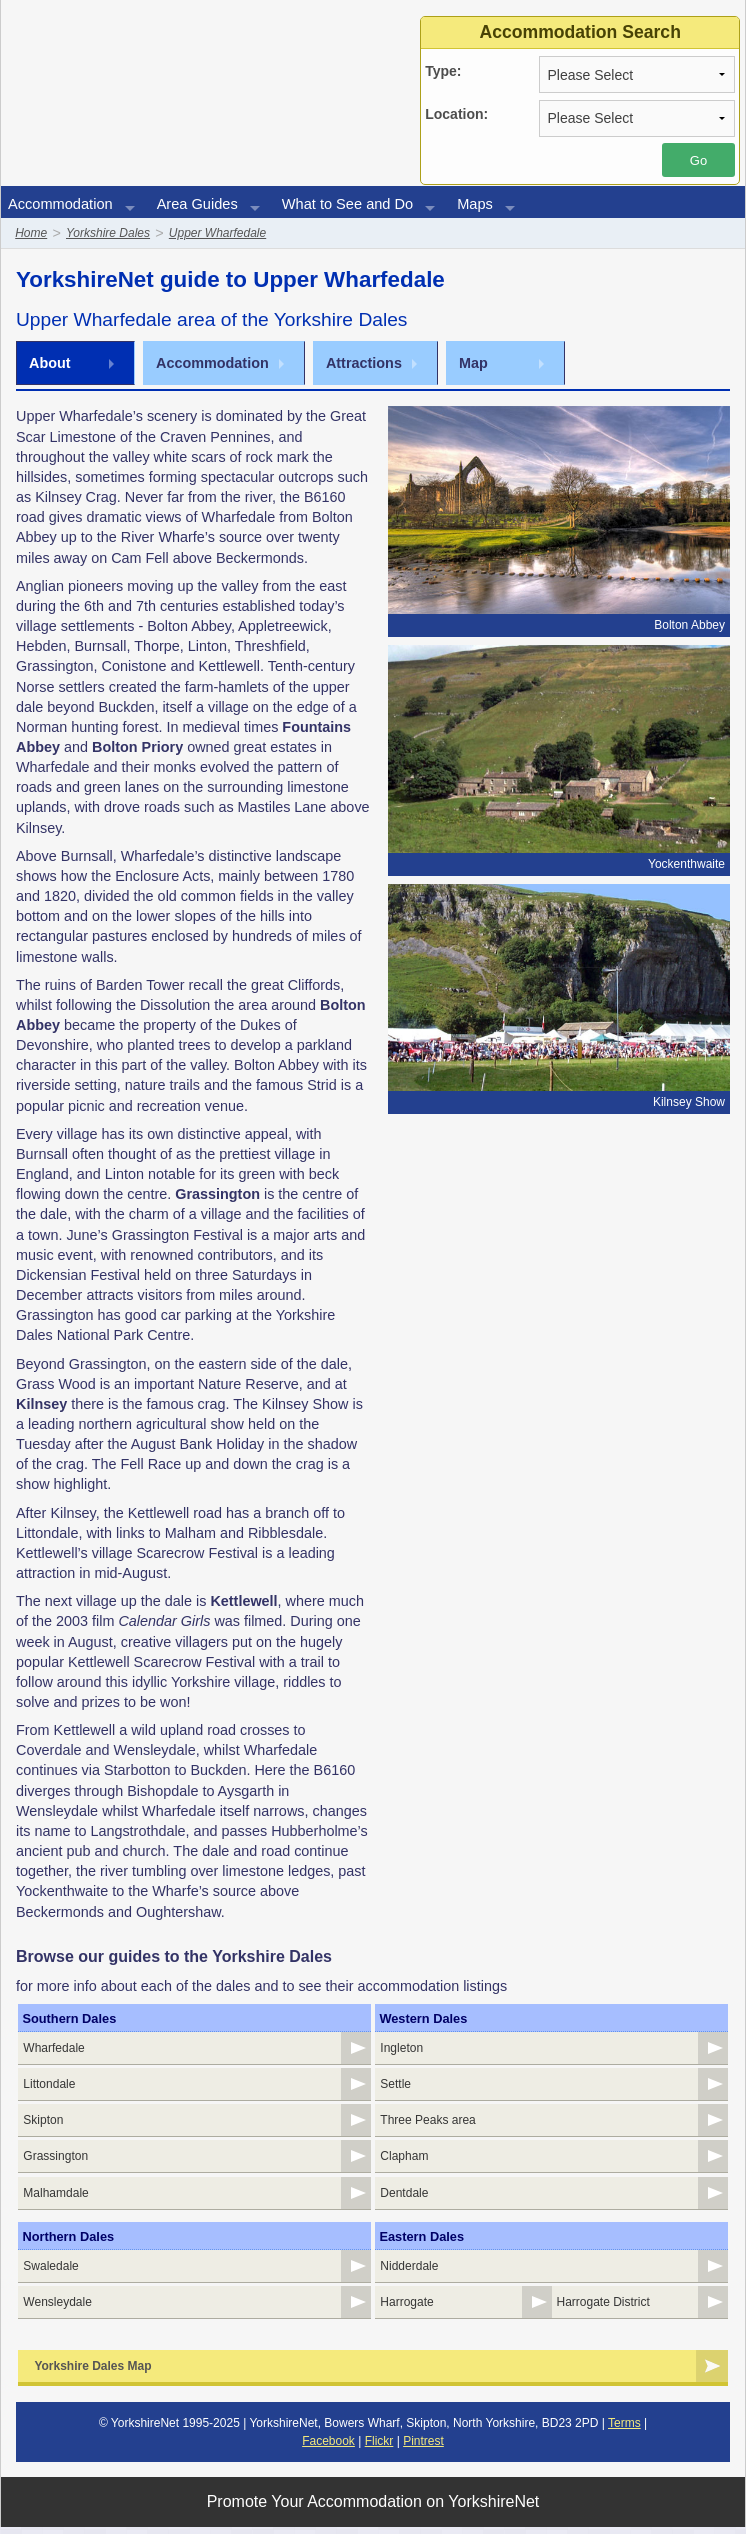  I want to click on Dentdale, so click(404, 2198).